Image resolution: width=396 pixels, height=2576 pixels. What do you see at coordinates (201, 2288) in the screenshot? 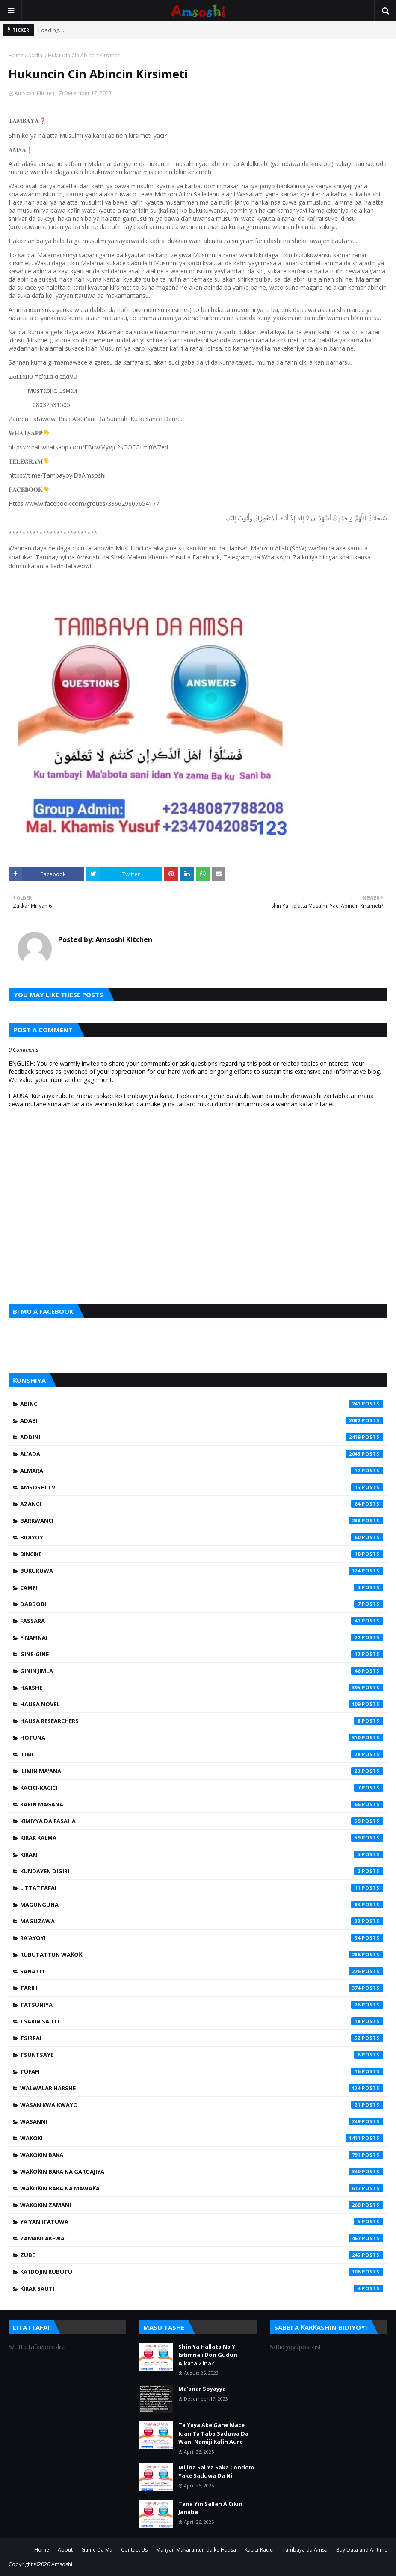
I see `Ƙirar Sauti` at bounding box center [201, 2288].